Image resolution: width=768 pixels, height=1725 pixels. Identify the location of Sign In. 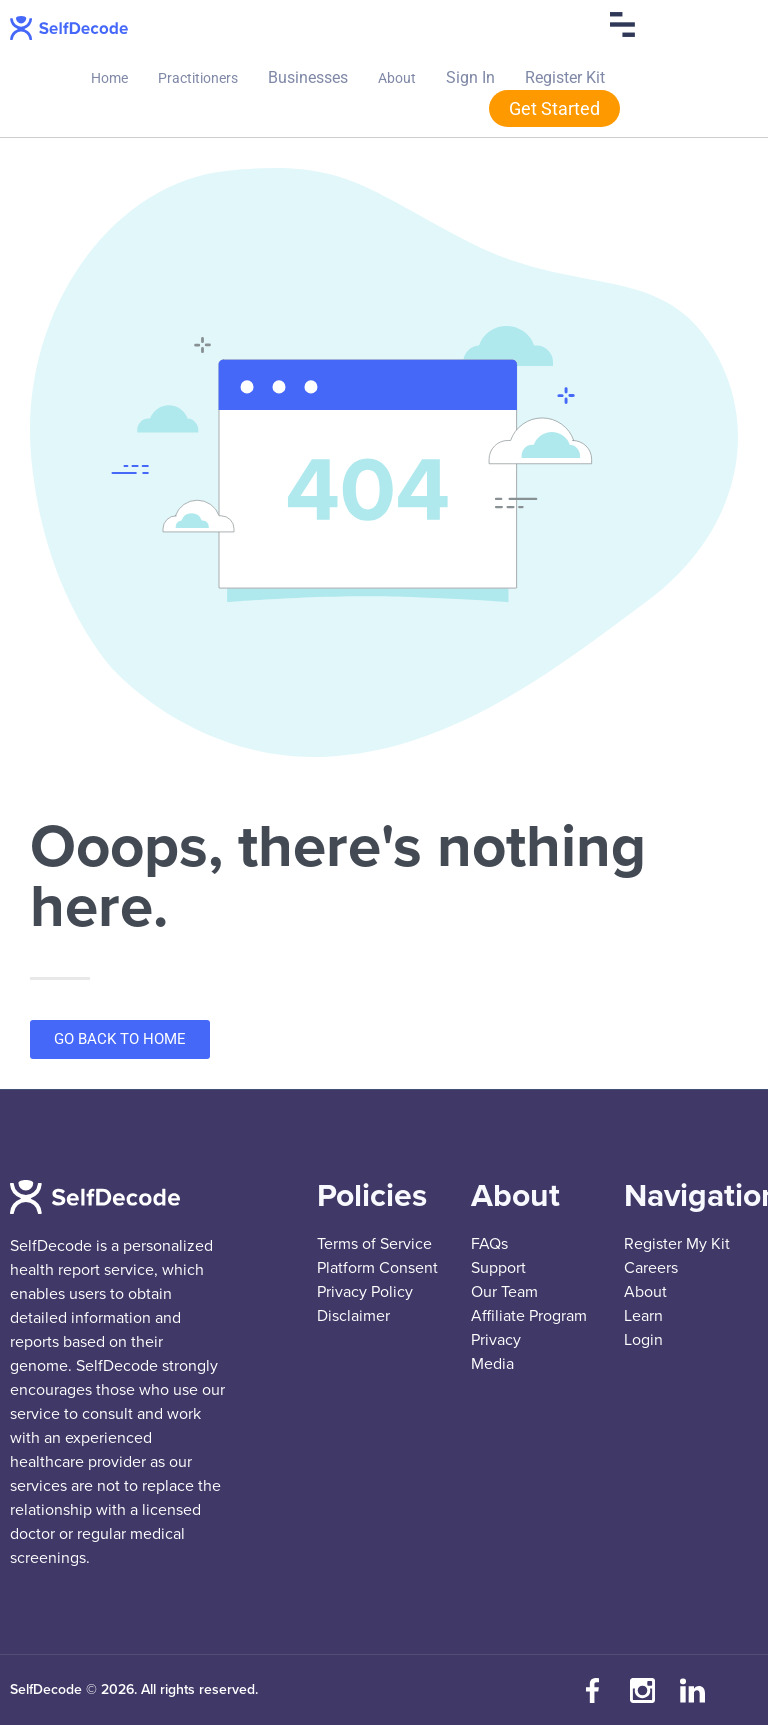
(470, 77).